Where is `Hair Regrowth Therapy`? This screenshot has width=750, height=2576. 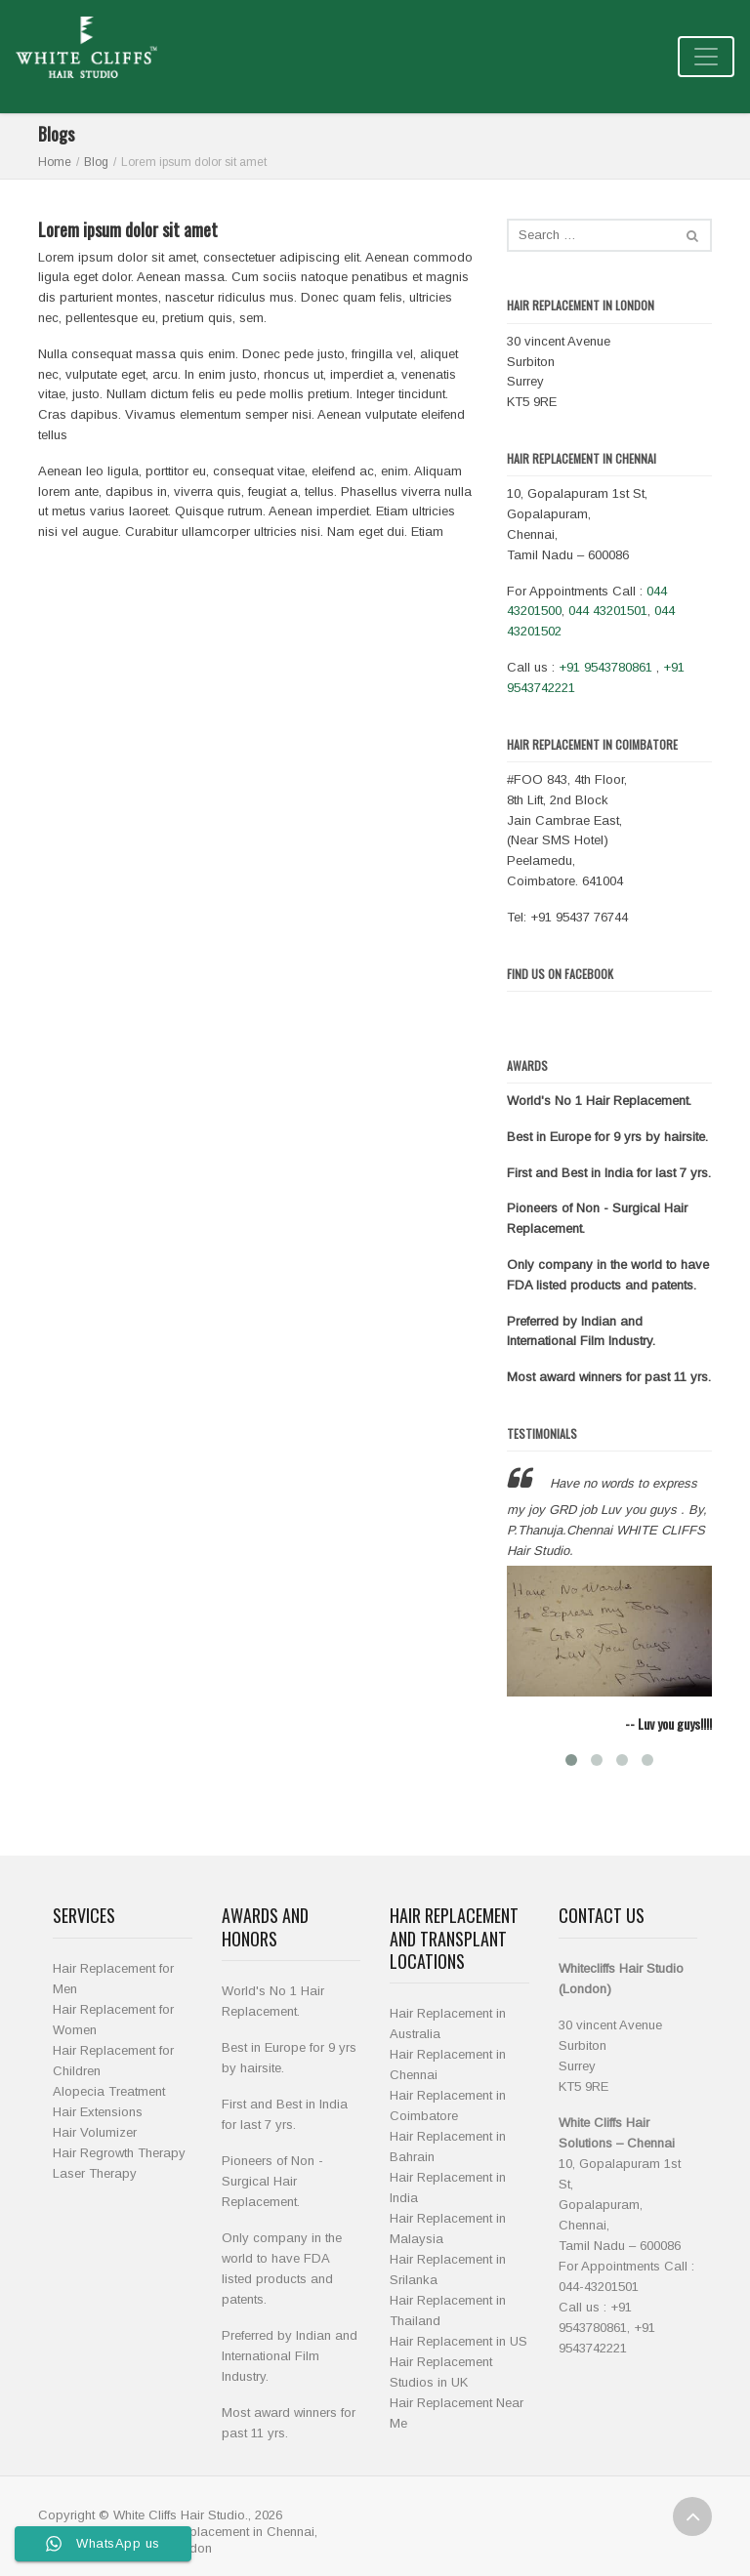 Hair Regrowth Therapy is located at coordinates (119, 2153).